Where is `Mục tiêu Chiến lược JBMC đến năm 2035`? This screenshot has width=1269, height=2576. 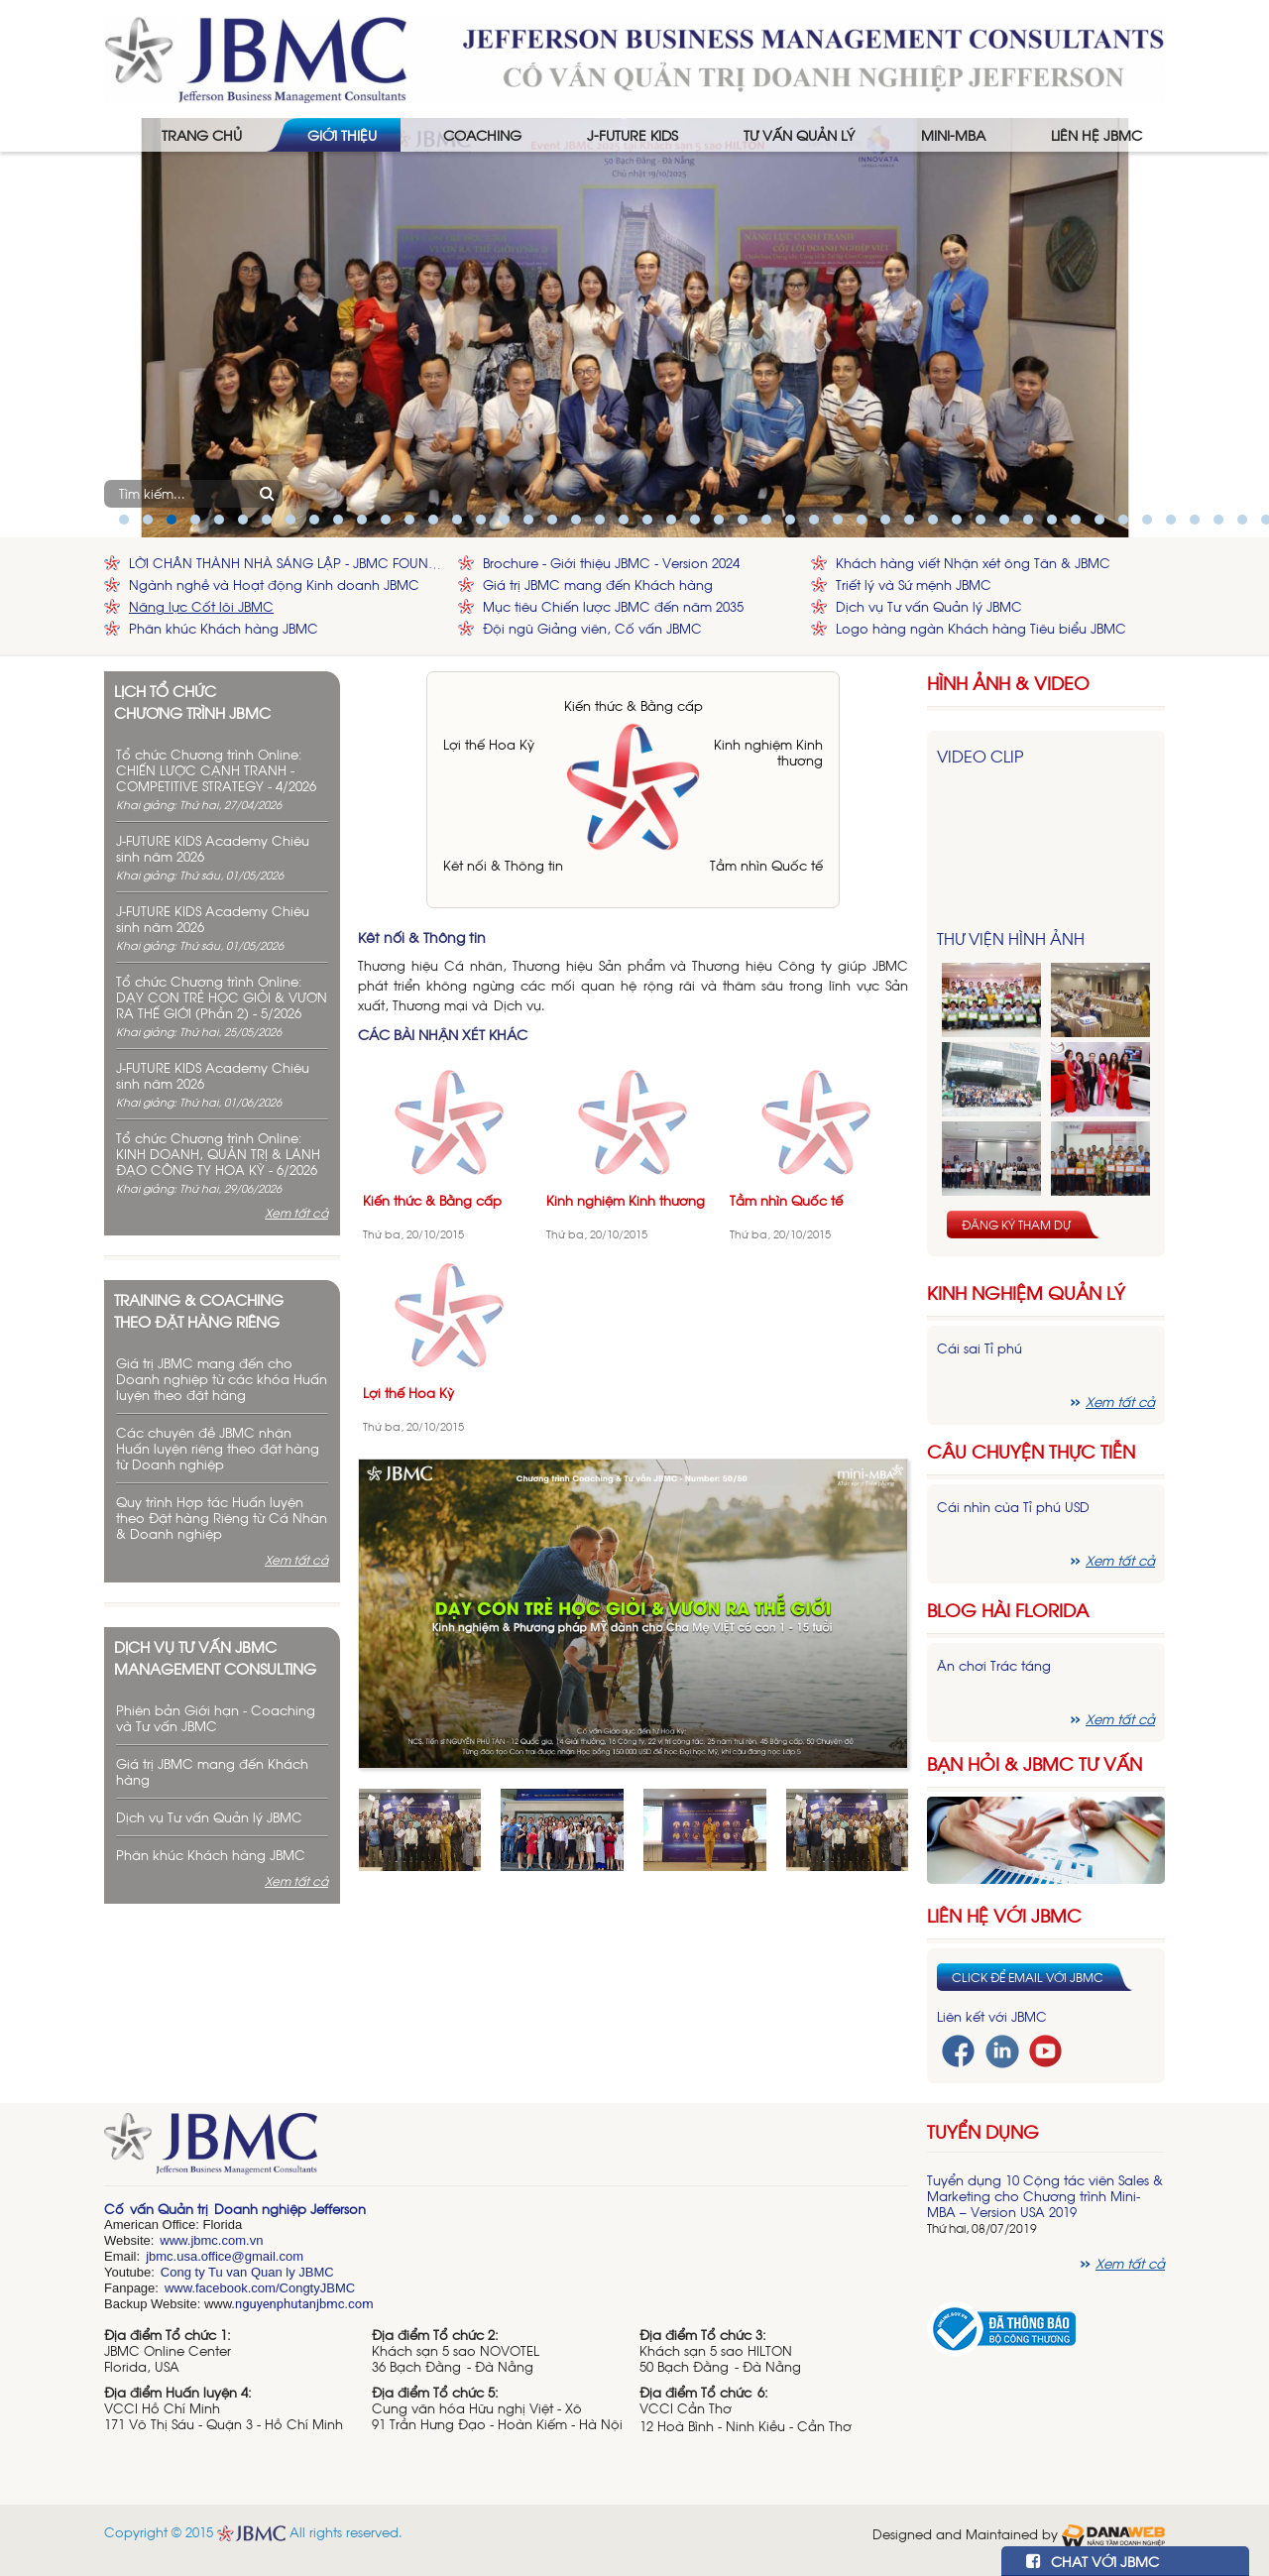 Mục tiêu Chiến lược JBMC đến năm 2035 is located at coordinates (613, 606).